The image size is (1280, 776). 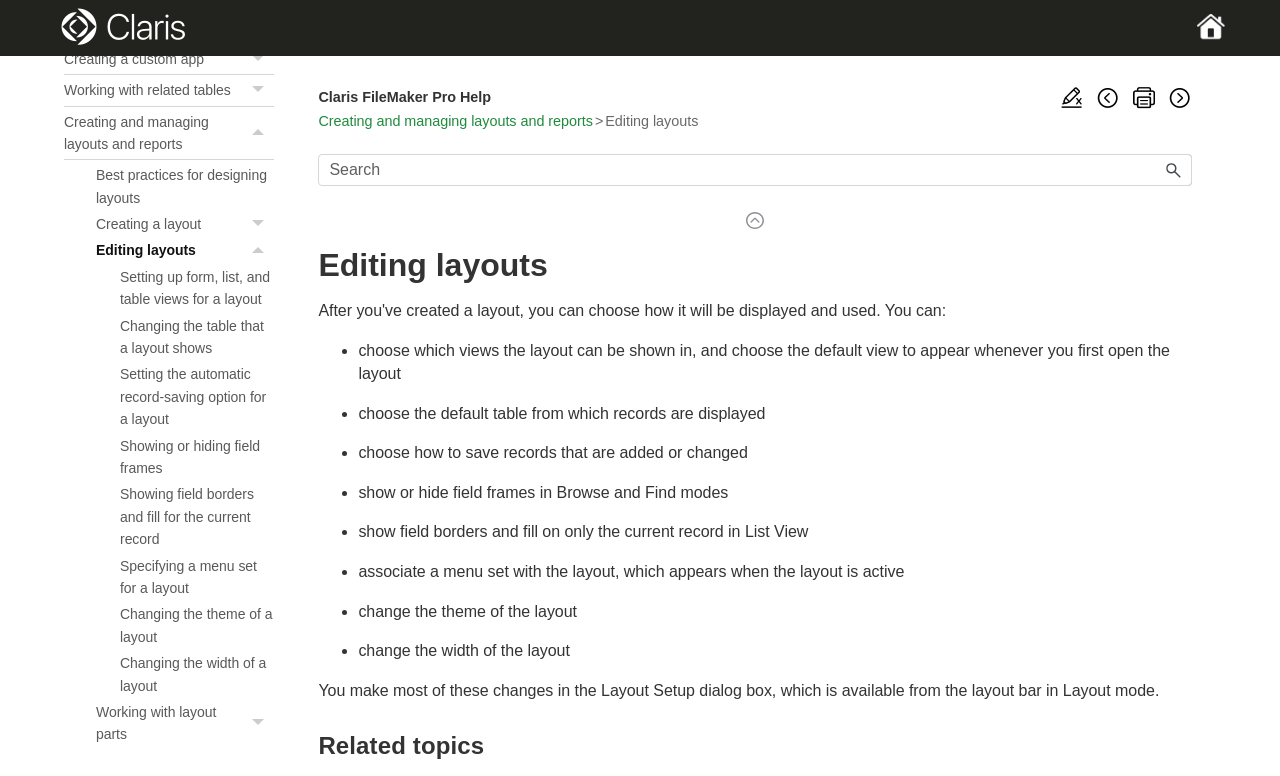 What do you see at coordinates (185, 723) in the screenshot?
I see `Working with layout parts` at bounding box center [185, 723].